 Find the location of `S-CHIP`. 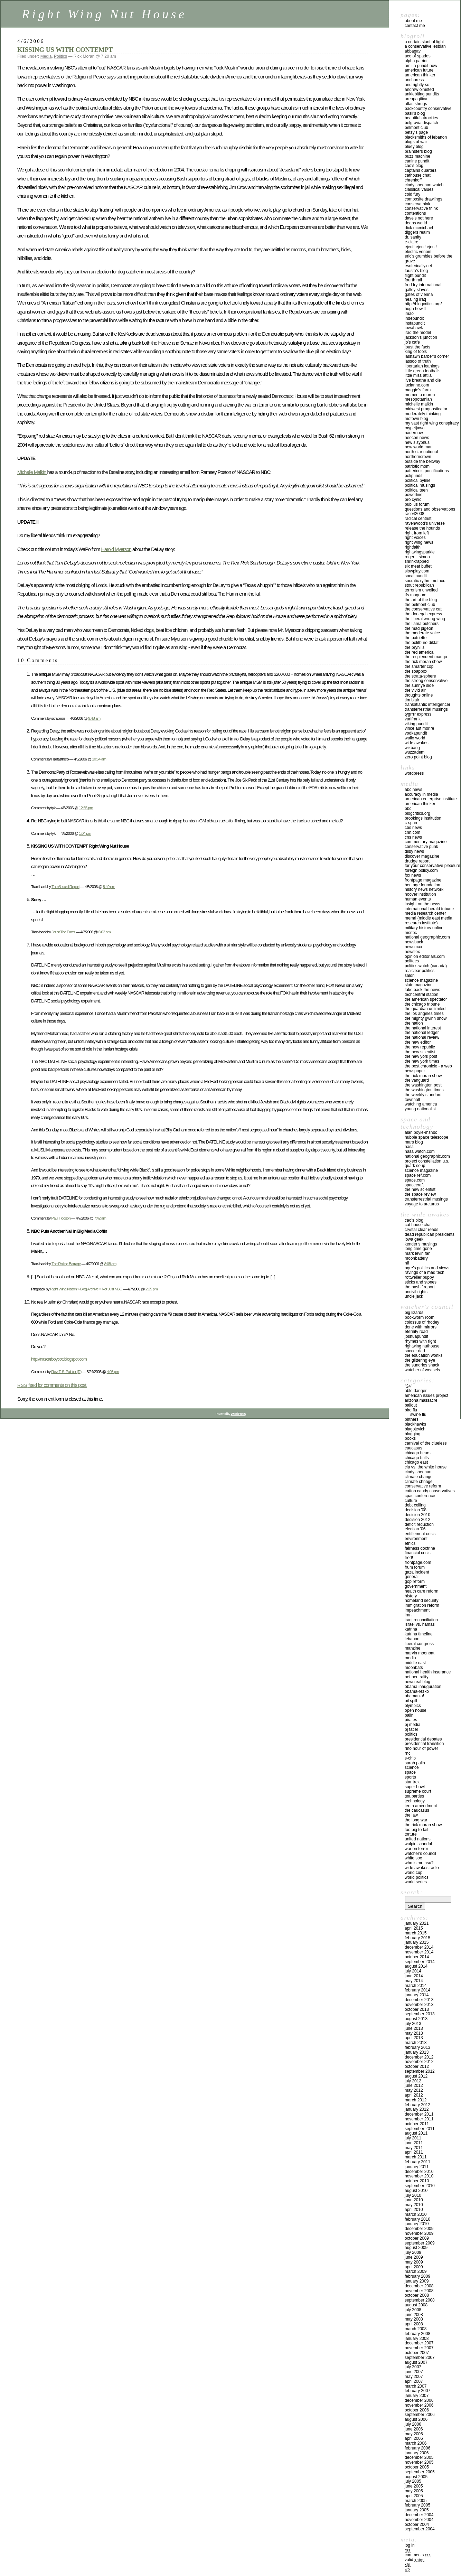

S-CHIP is located at coordinates (410, 1758).